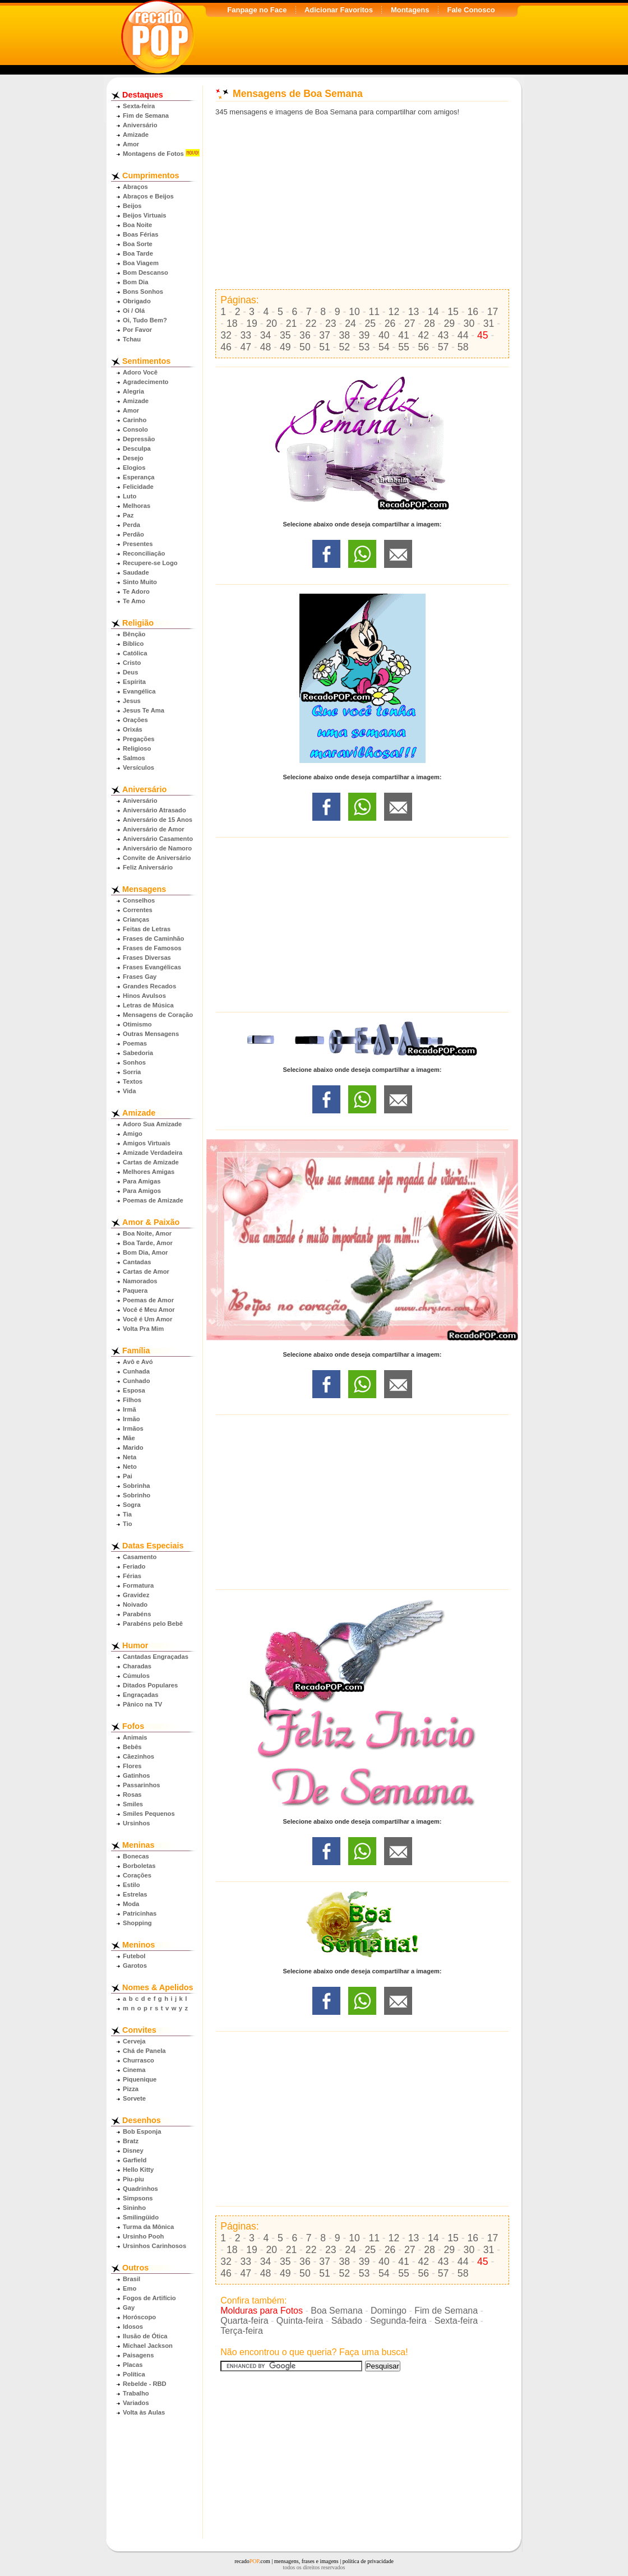 This screenshot has width=628, height=2576. What do you see at coordinates (311, 323) in the screenshot?
I see `22` at bounding box center [311, 323].